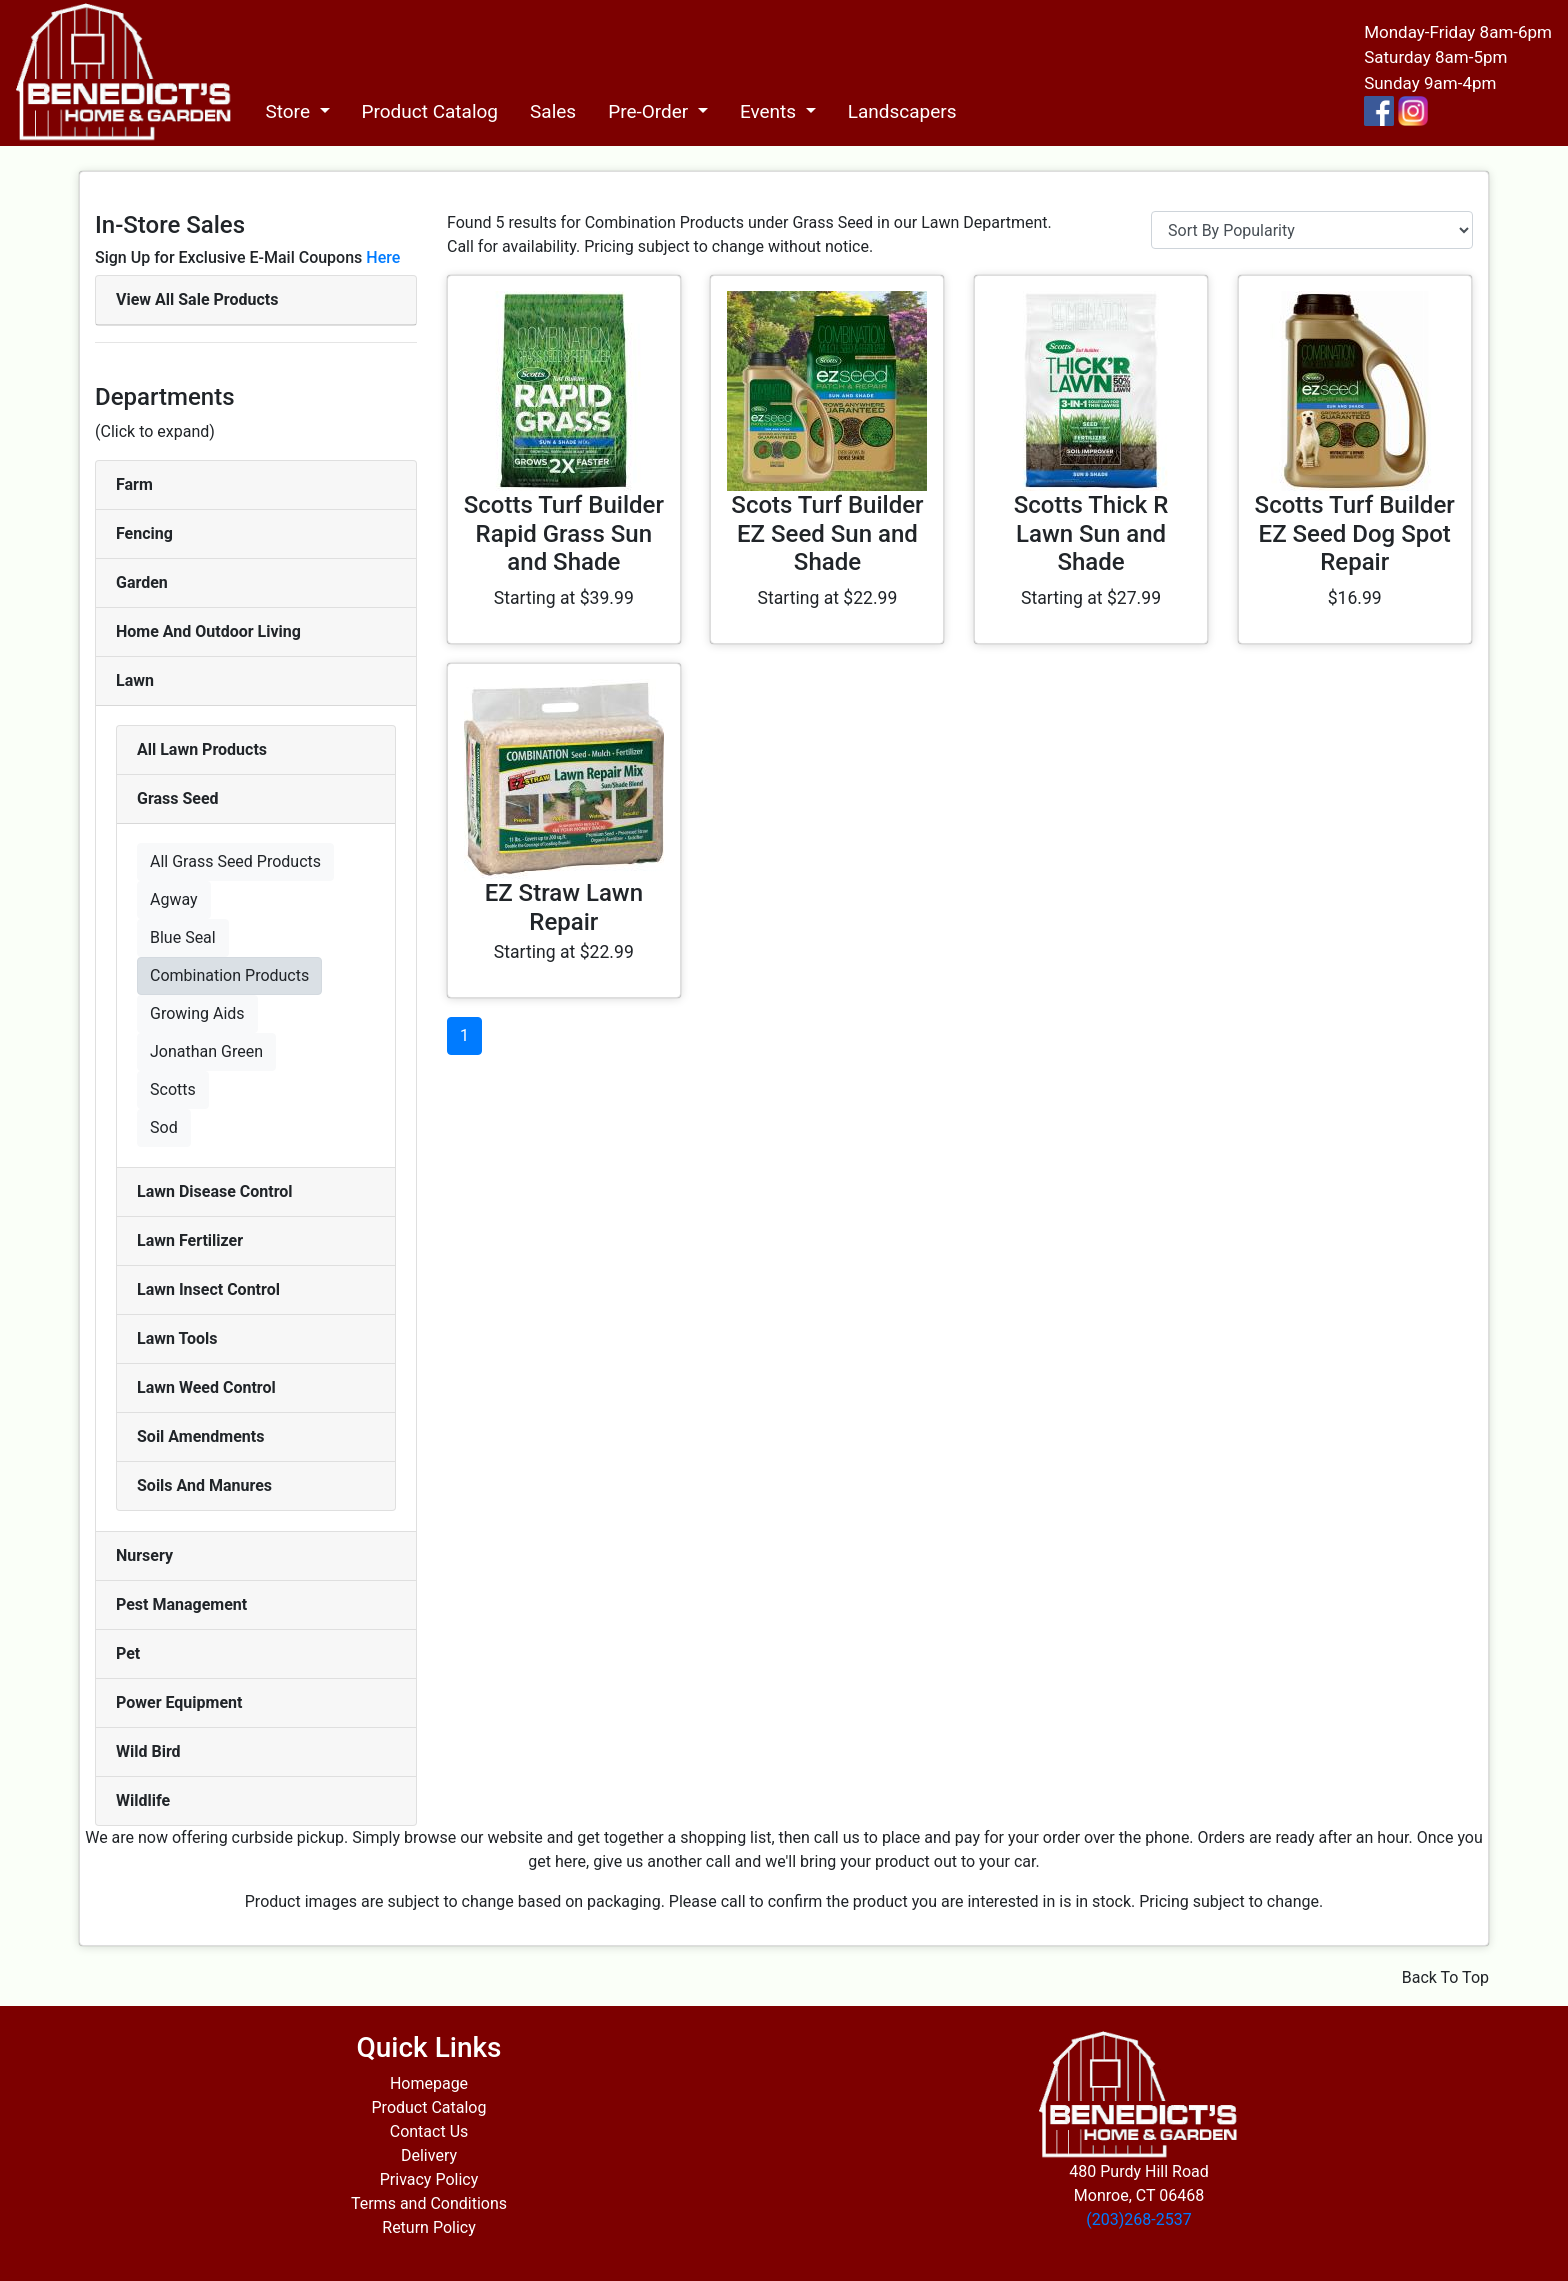  I want to click on Blue Seal, so click(183, 937).